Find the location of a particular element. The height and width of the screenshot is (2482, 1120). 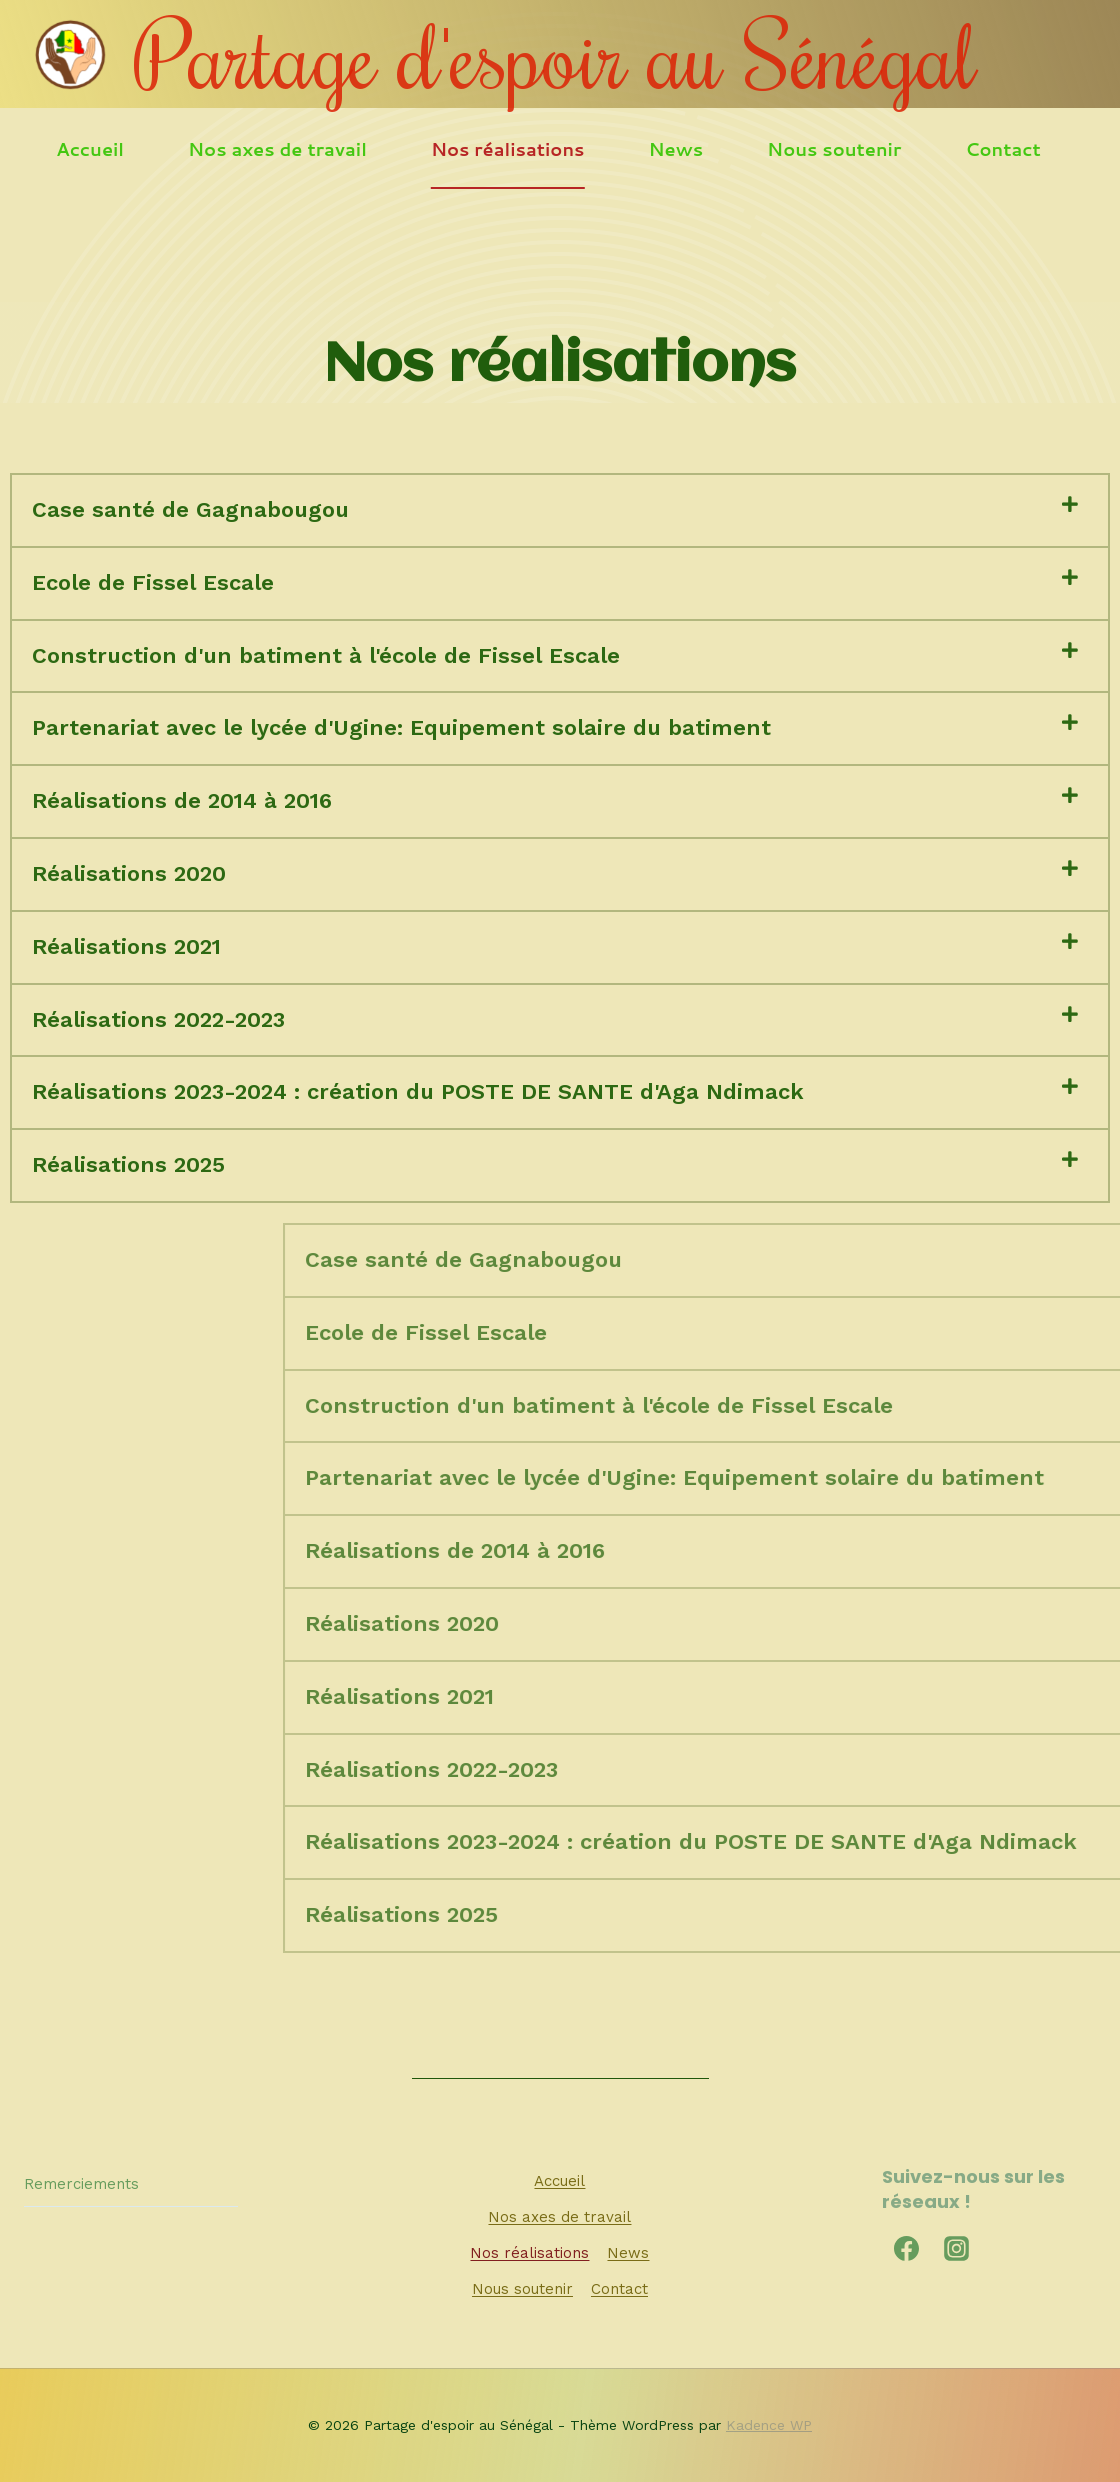

Remerciements is located at coordinates (81, 2184).